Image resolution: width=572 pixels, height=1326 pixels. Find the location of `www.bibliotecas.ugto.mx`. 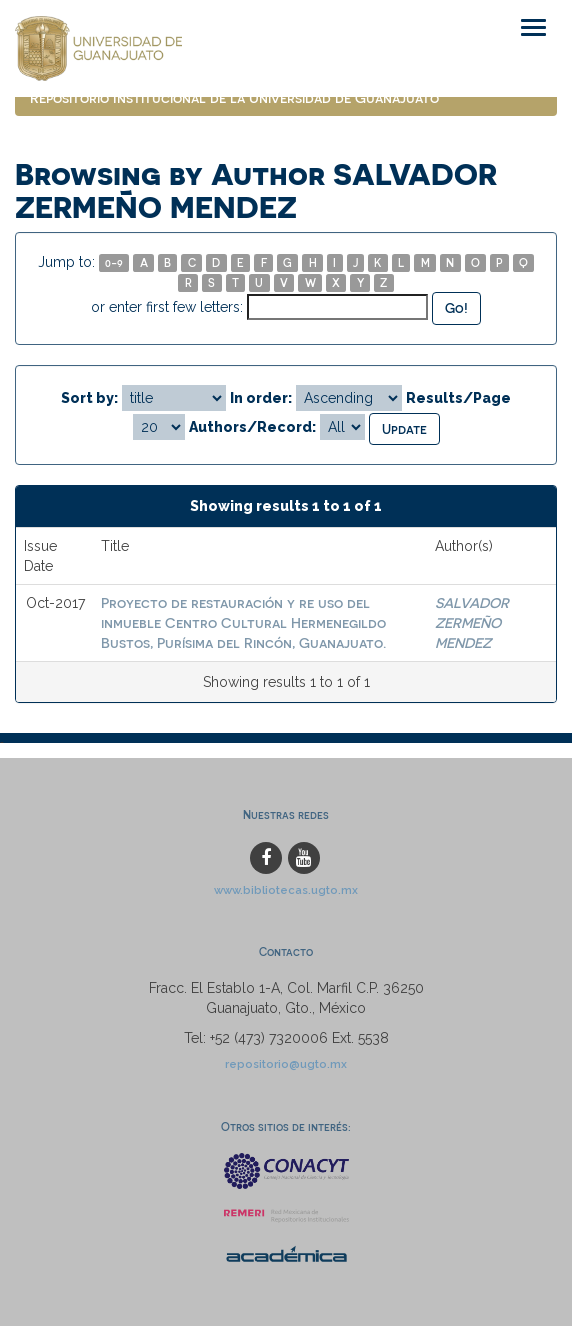

www.bibliotecas.ugto.mx is located at coordinates (286, 890).